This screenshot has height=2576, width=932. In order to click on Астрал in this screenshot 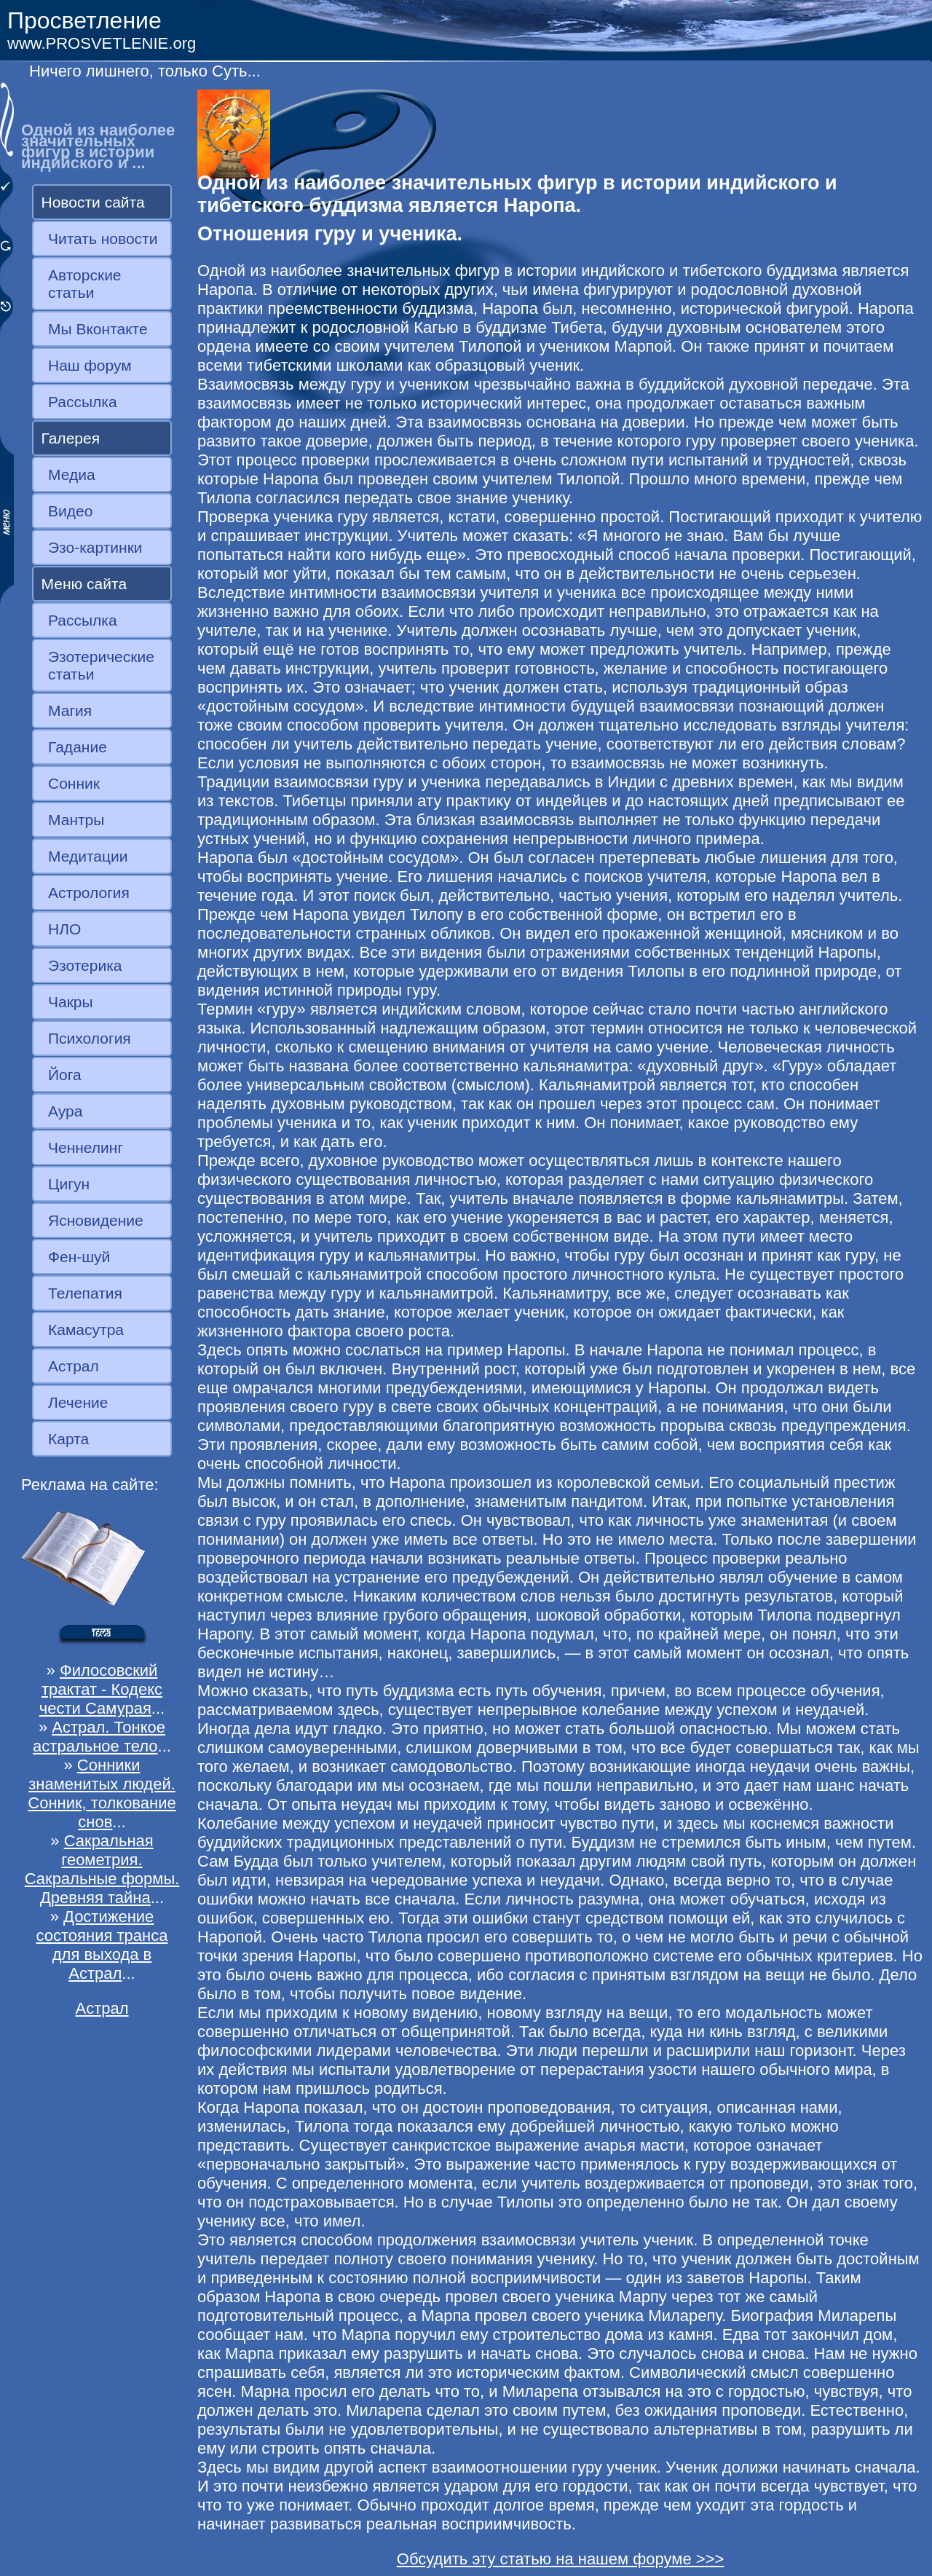, I will do `click(73, 1366)`.